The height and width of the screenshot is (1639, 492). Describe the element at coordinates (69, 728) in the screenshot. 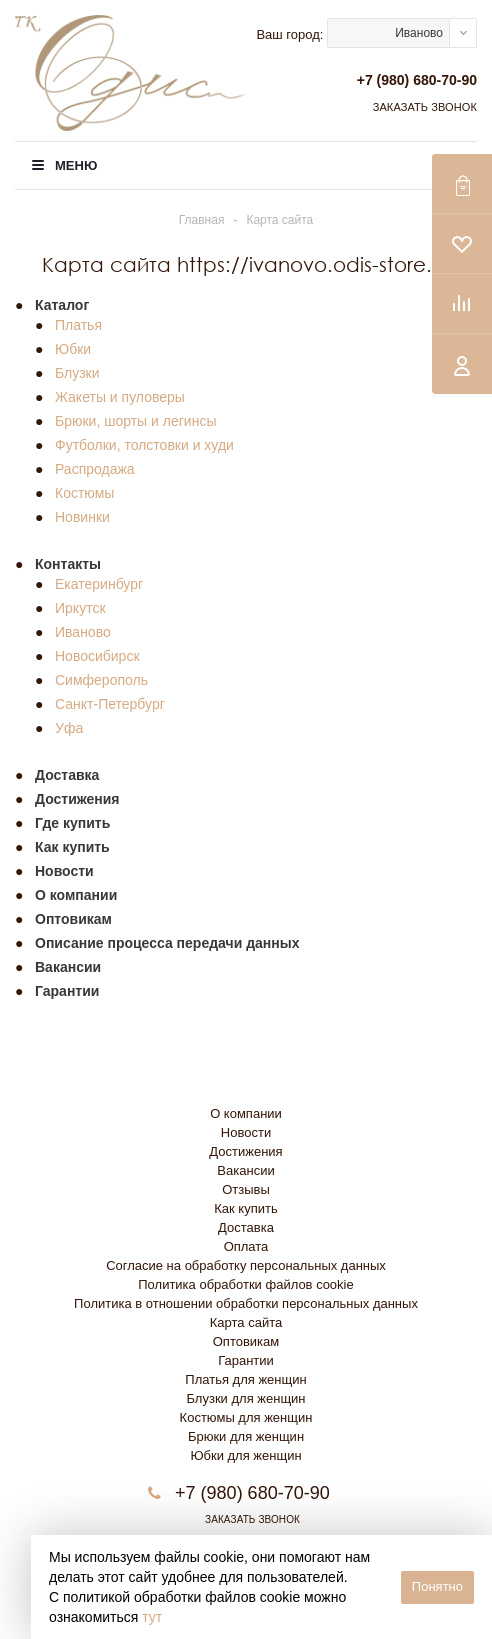

I see `Уфа` at that location.